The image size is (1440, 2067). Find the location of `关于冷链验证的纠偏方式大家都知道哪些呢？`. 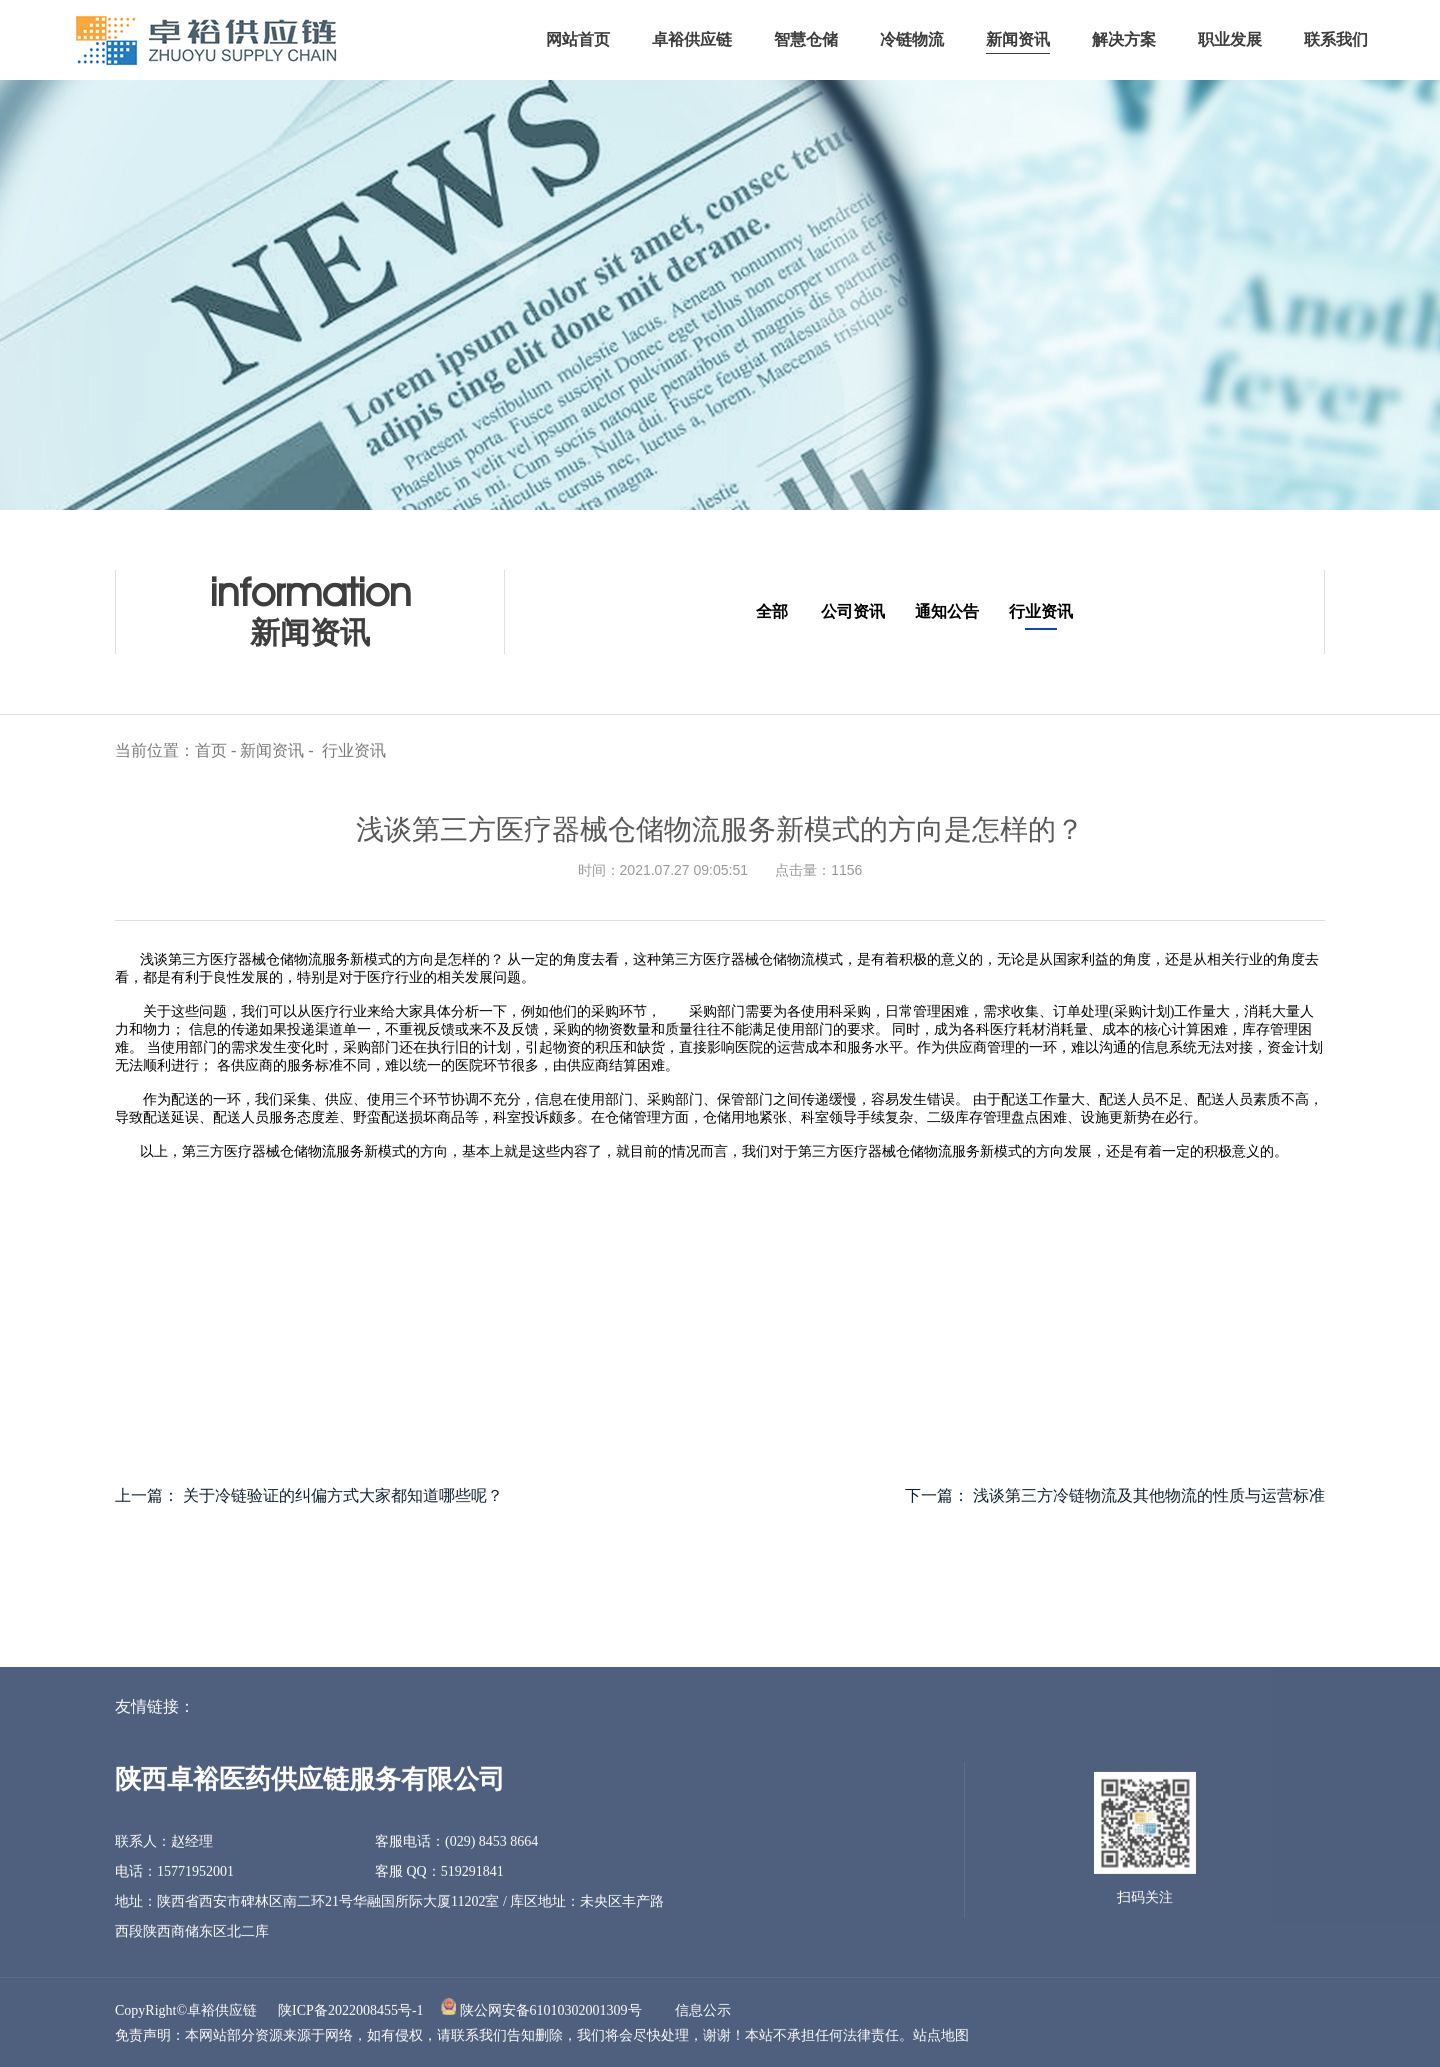

关于冷链验证的纠偏方式大家都知道哪些呢？ is located at coordinates (343, 1495).